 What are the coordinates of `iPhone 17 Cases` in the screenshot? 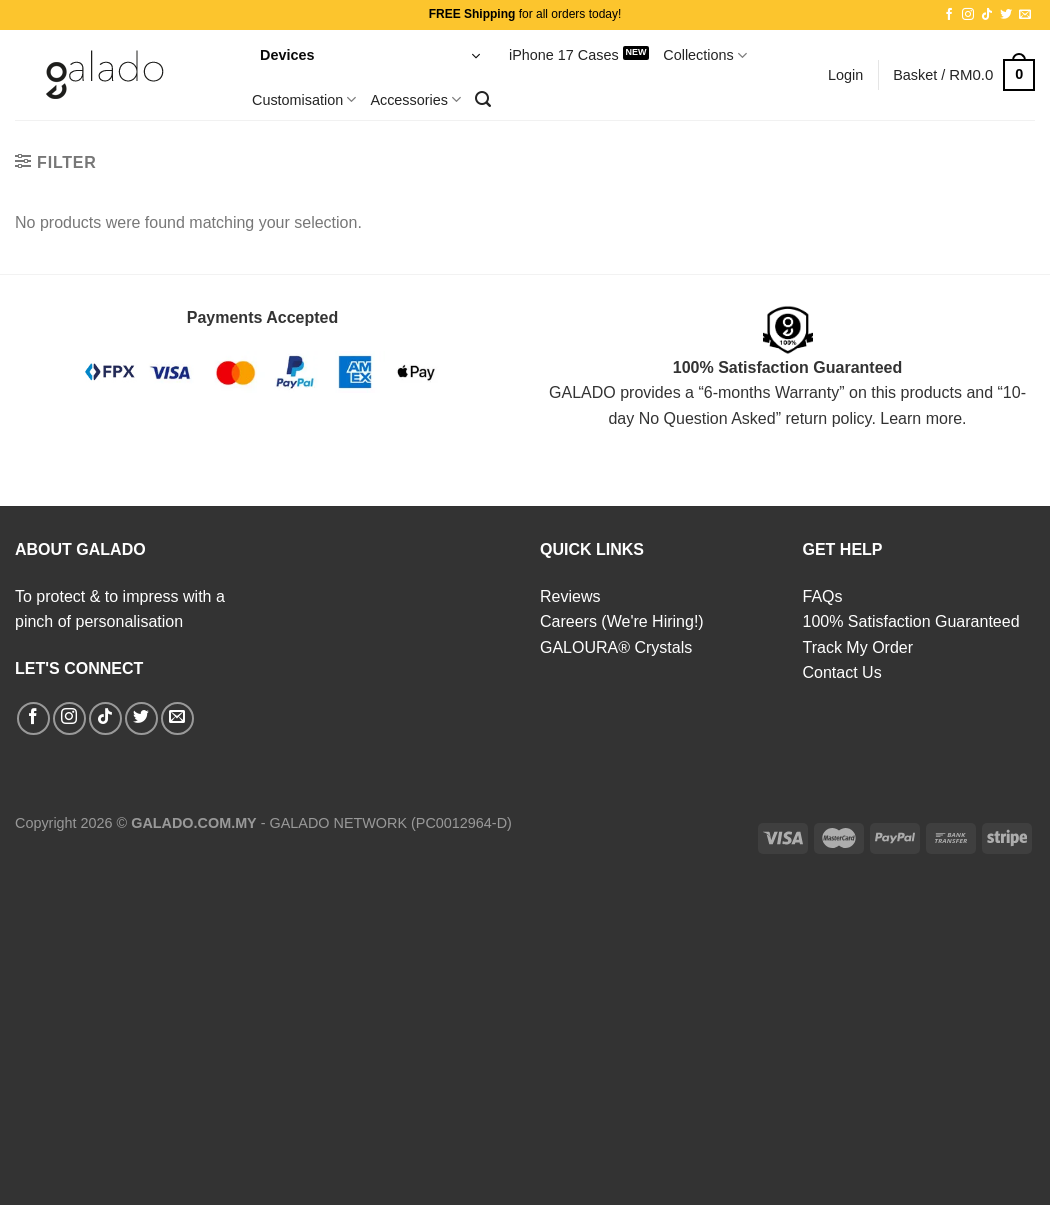 It's located at (564, 55).